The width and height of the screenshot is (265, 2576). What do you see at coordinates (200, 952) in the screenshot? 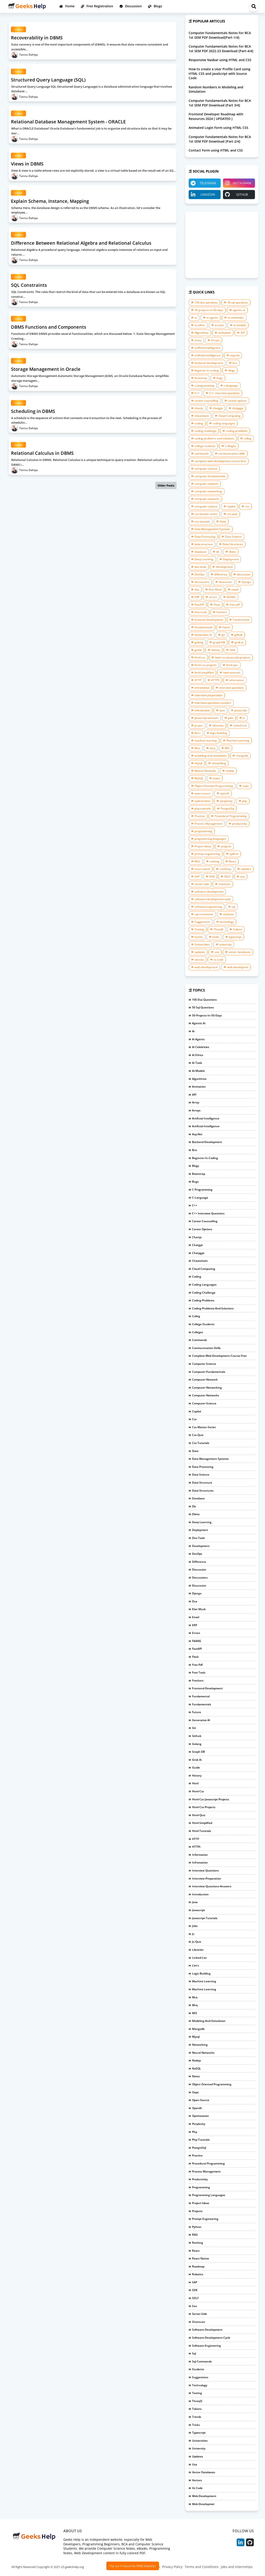
I see `updates` at bounding box center [200, 952].